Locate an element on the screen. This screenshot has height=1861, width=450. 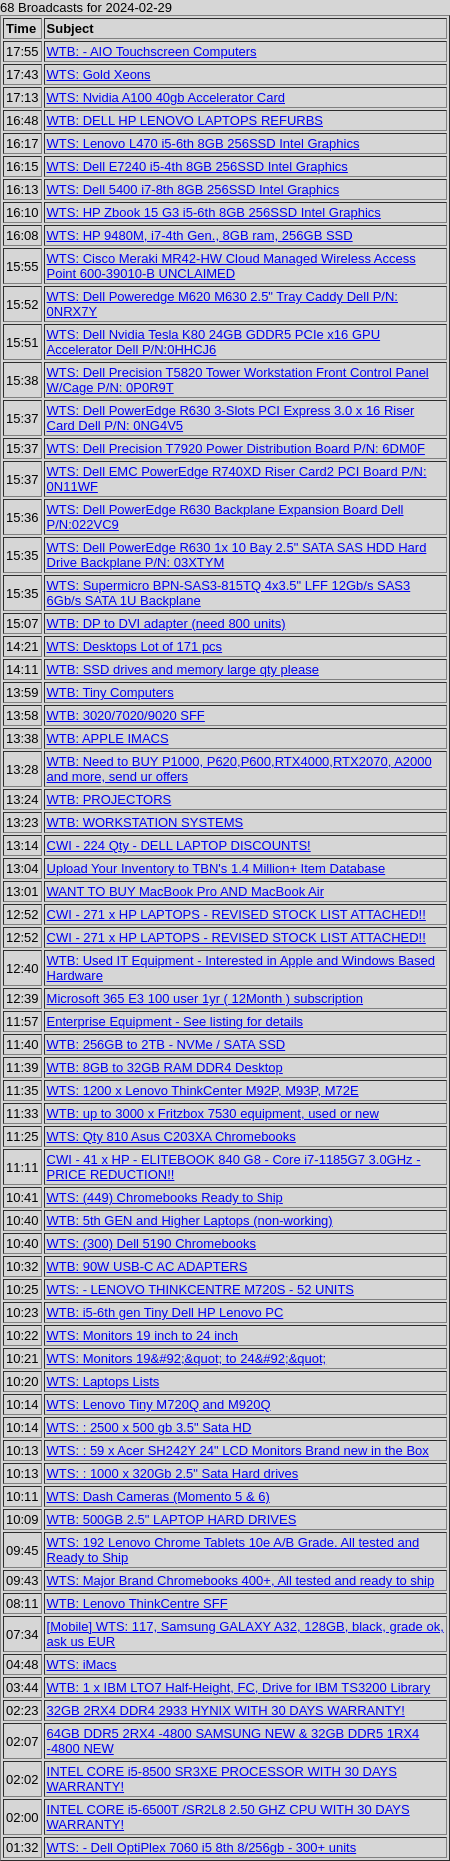
WTS: HP Zbook 15 G3 i5-6th 8GB 256SSD Intel Graphics is located at coordinates (214, 212).